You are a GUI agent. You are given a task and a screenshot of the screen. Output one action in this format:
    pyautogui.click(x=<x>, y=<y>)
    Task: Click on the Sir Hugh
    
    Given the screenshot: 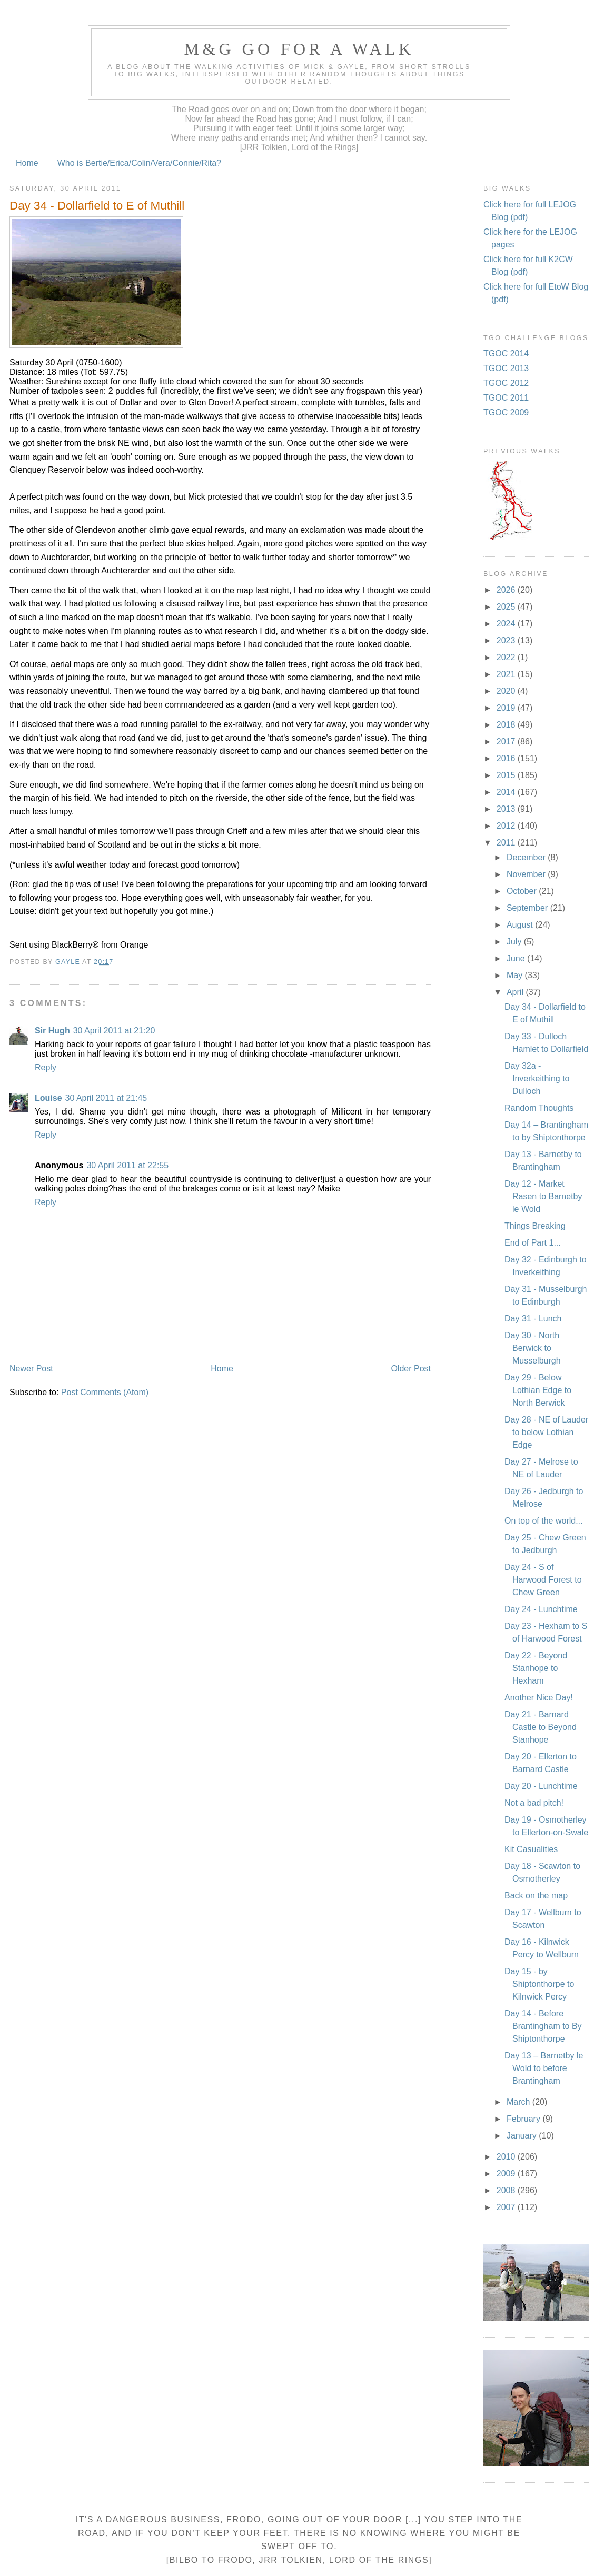 What is the action you would take?
    pyautogui.click(x=52, y=1030)
    